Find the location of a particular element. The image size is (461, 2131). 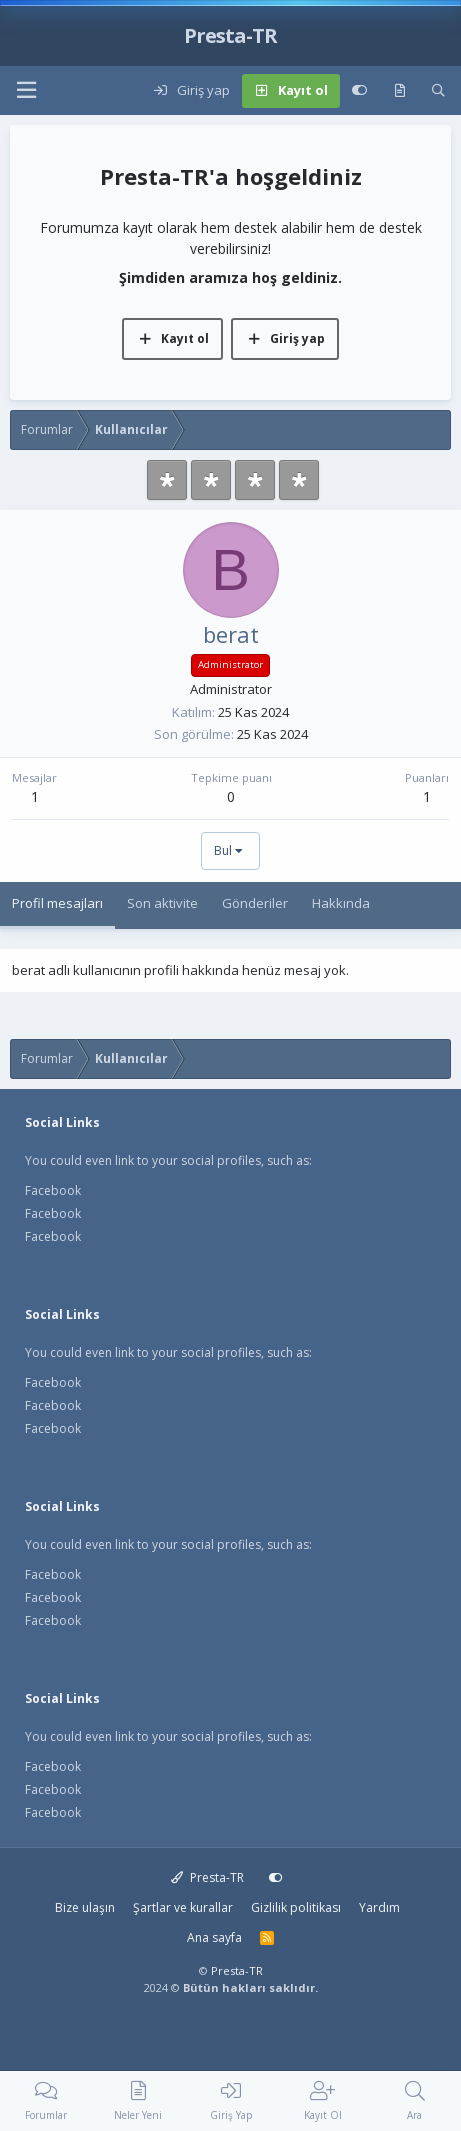

Son aktivite [tab] is located at coordinates (162, 903).